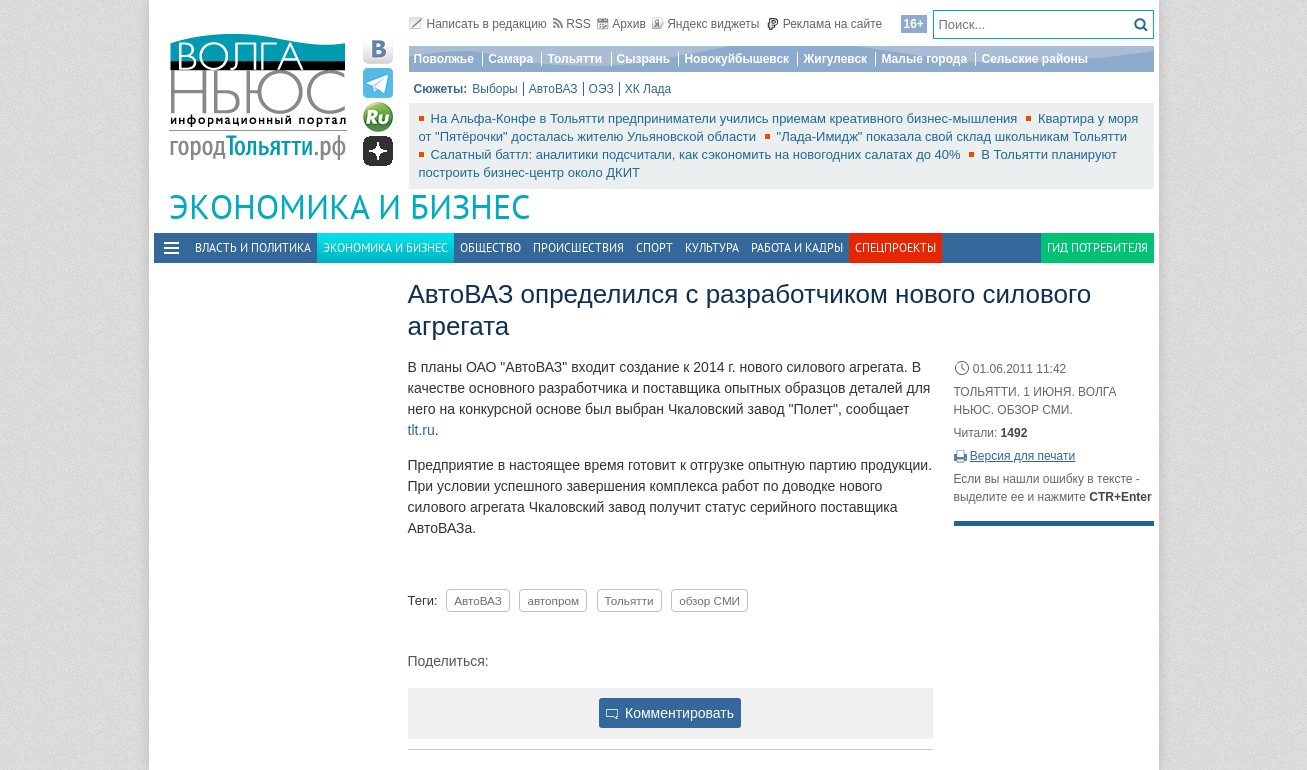  What do you see at coordinates (574, 59) in the screenshot?
I see `Тольятти` at bounding box center [574, 59].